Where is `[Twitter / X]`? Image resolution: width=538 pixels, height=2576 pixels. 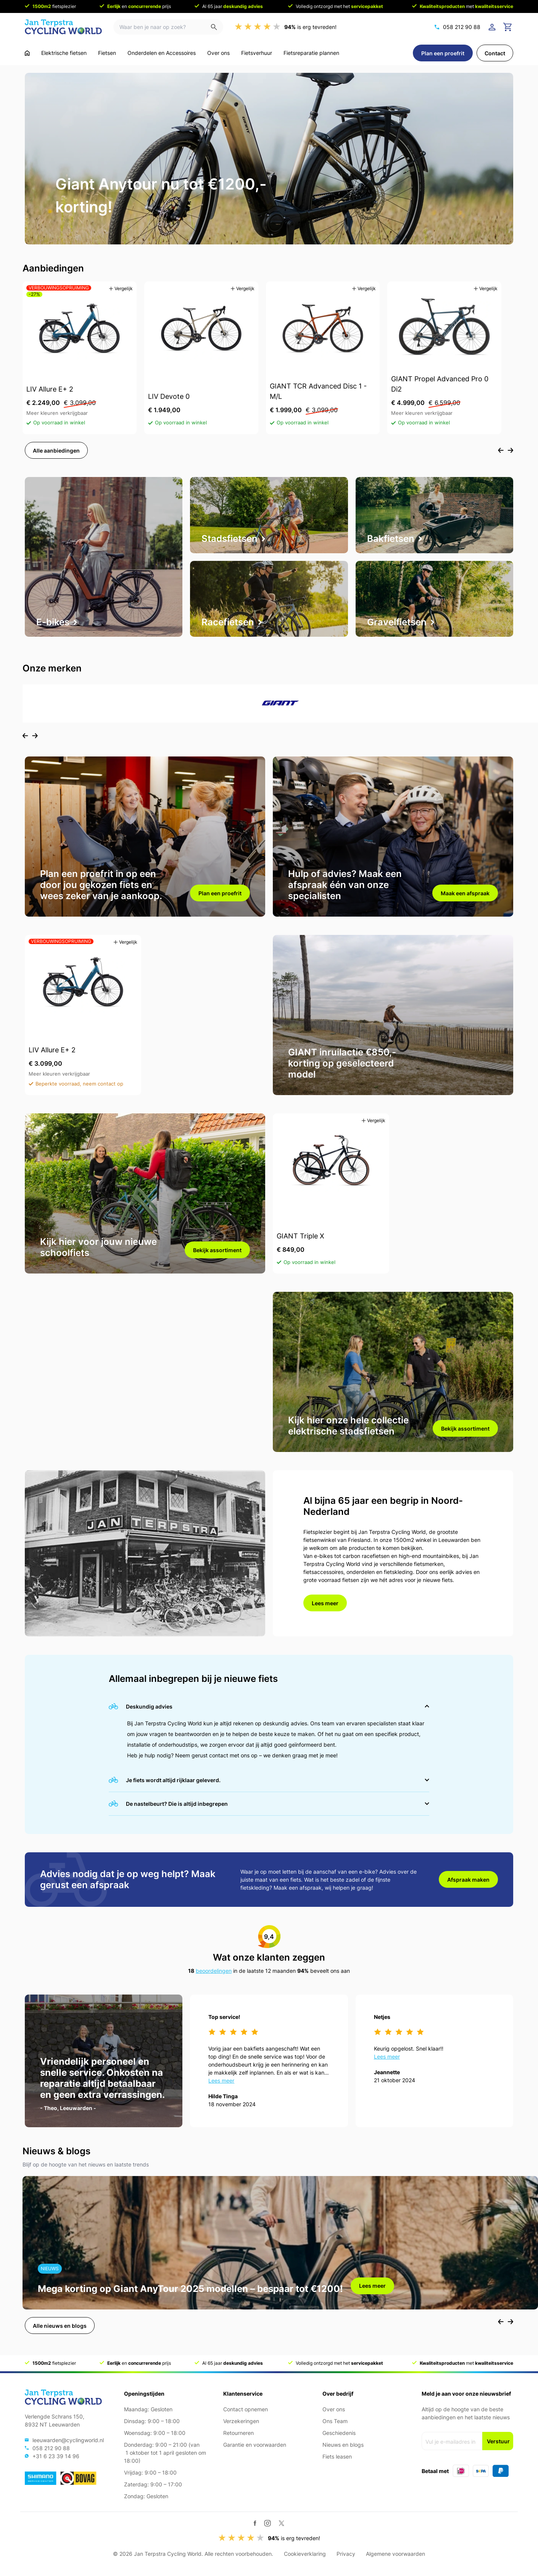
[Twitter / X] is located at coordinates (281, 2523).